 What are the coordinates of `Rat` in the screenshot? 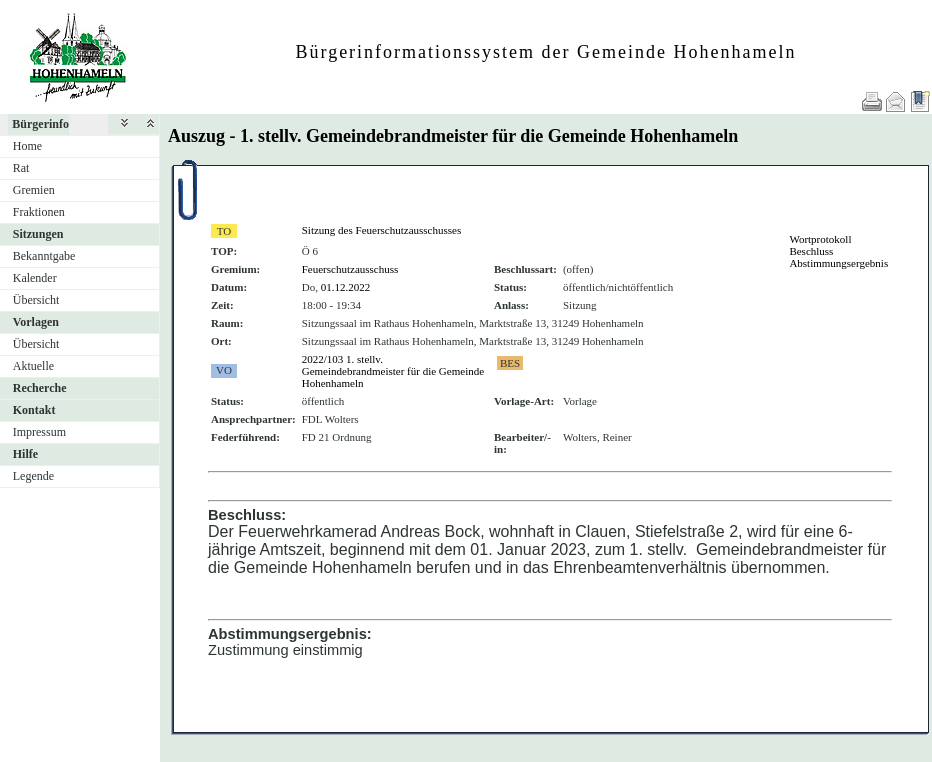 It's located at (21, 168).